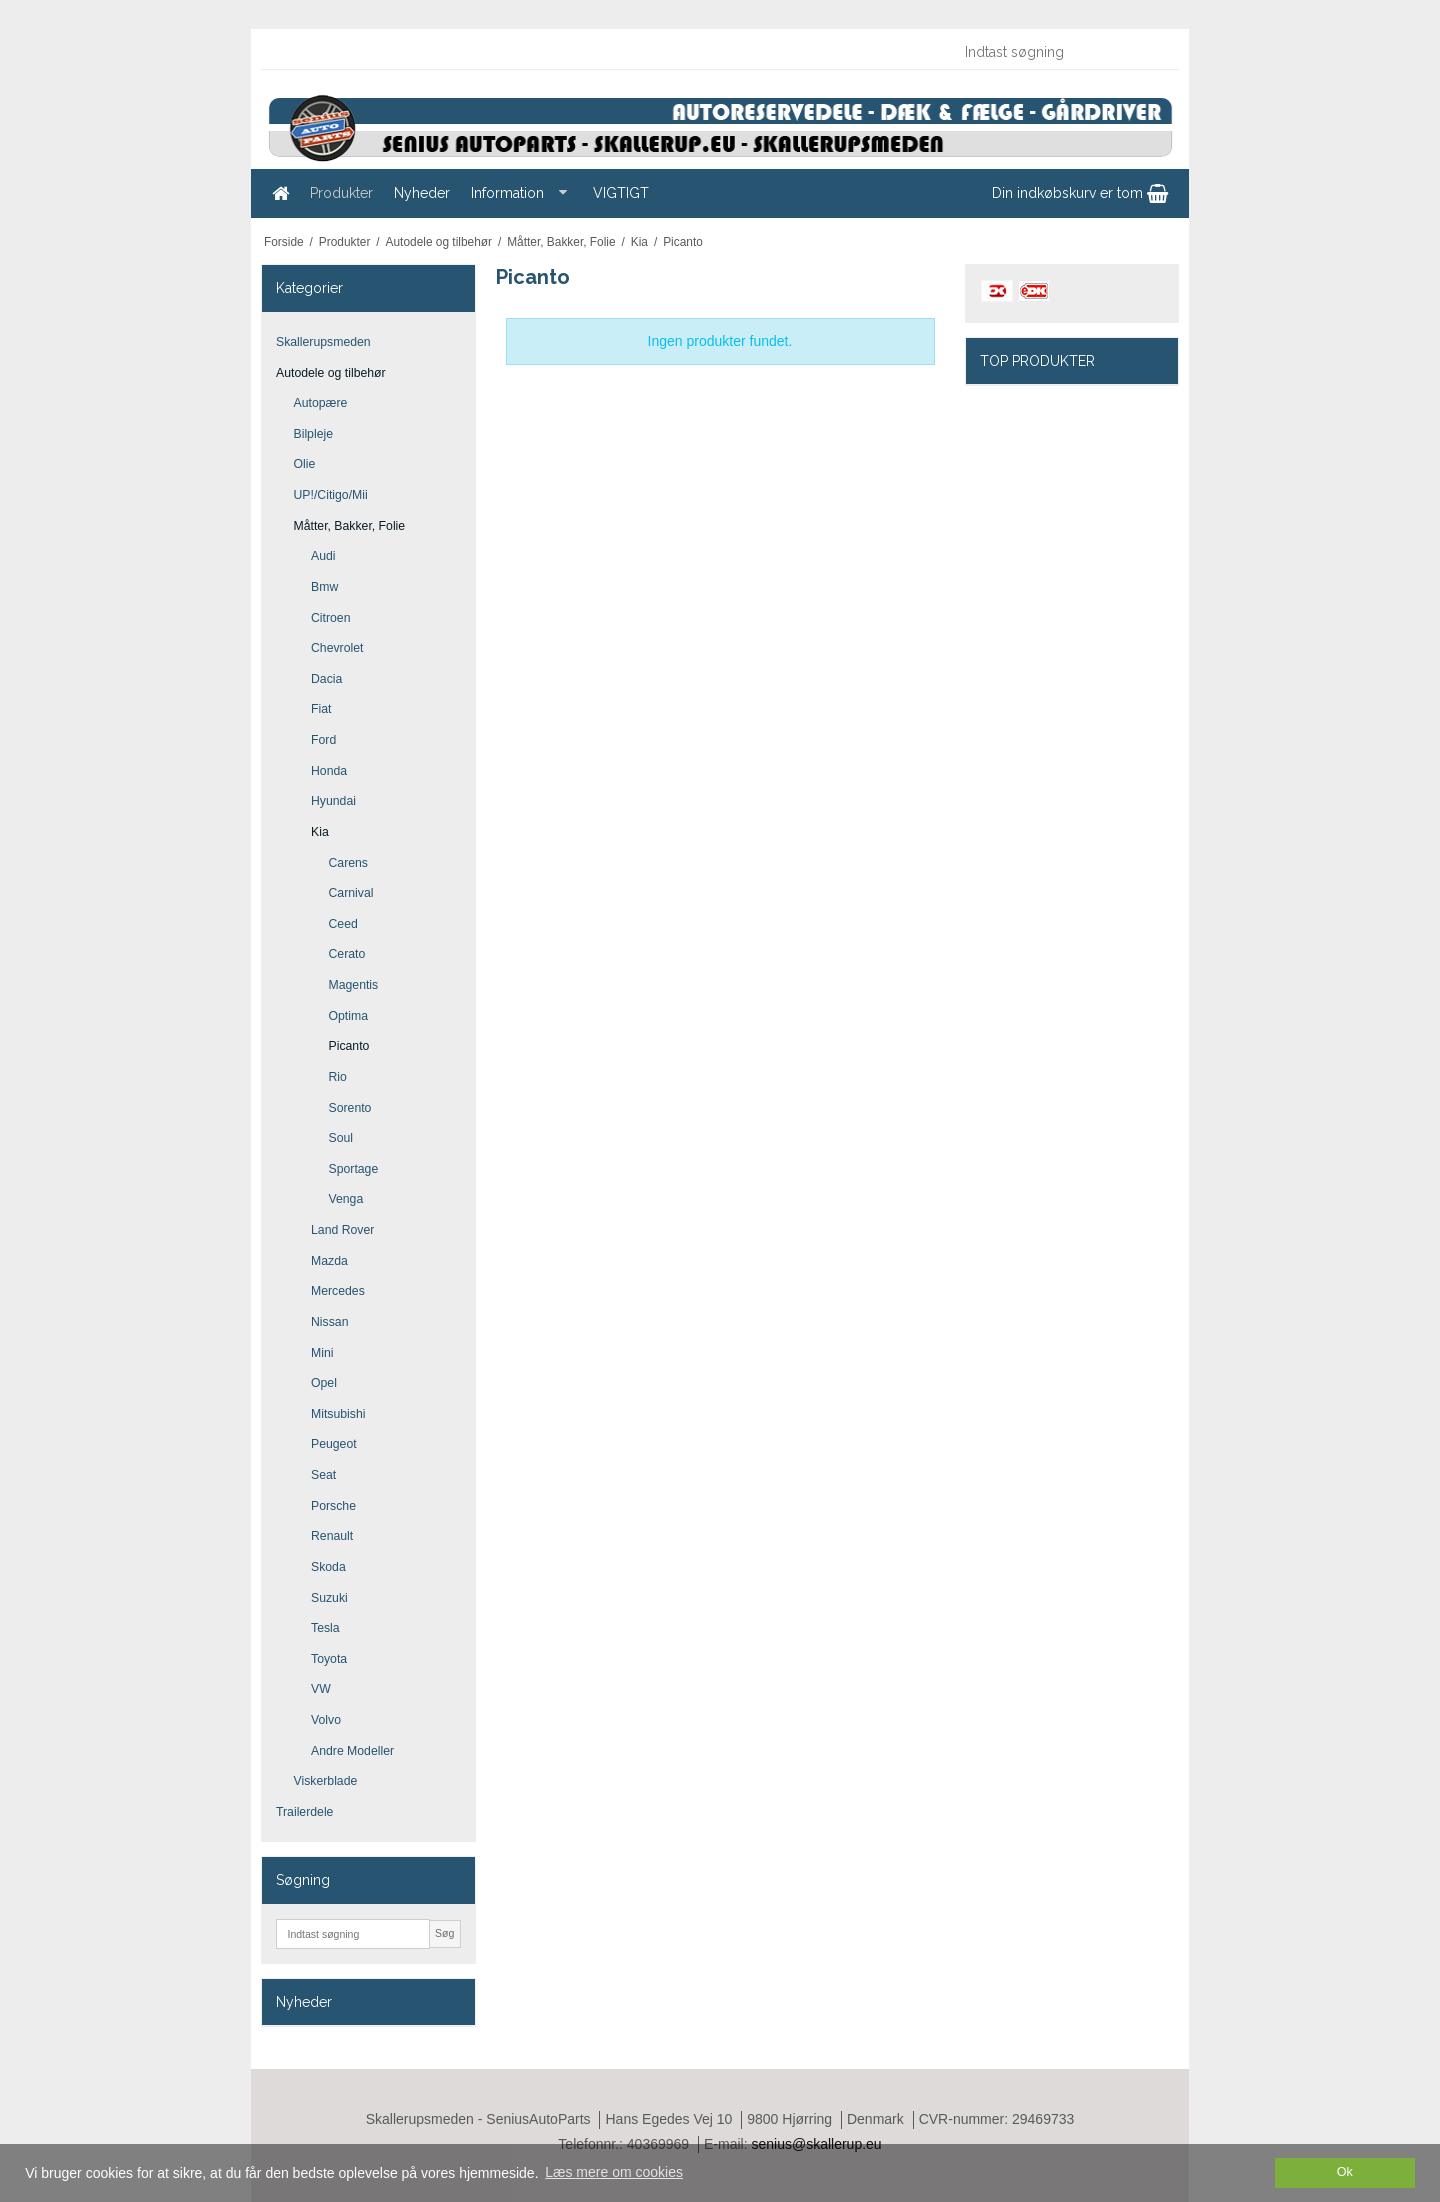  Describe the element at coordinates (331, 373) in the screenshot. I see `Autodele og tilbehør` at that location.